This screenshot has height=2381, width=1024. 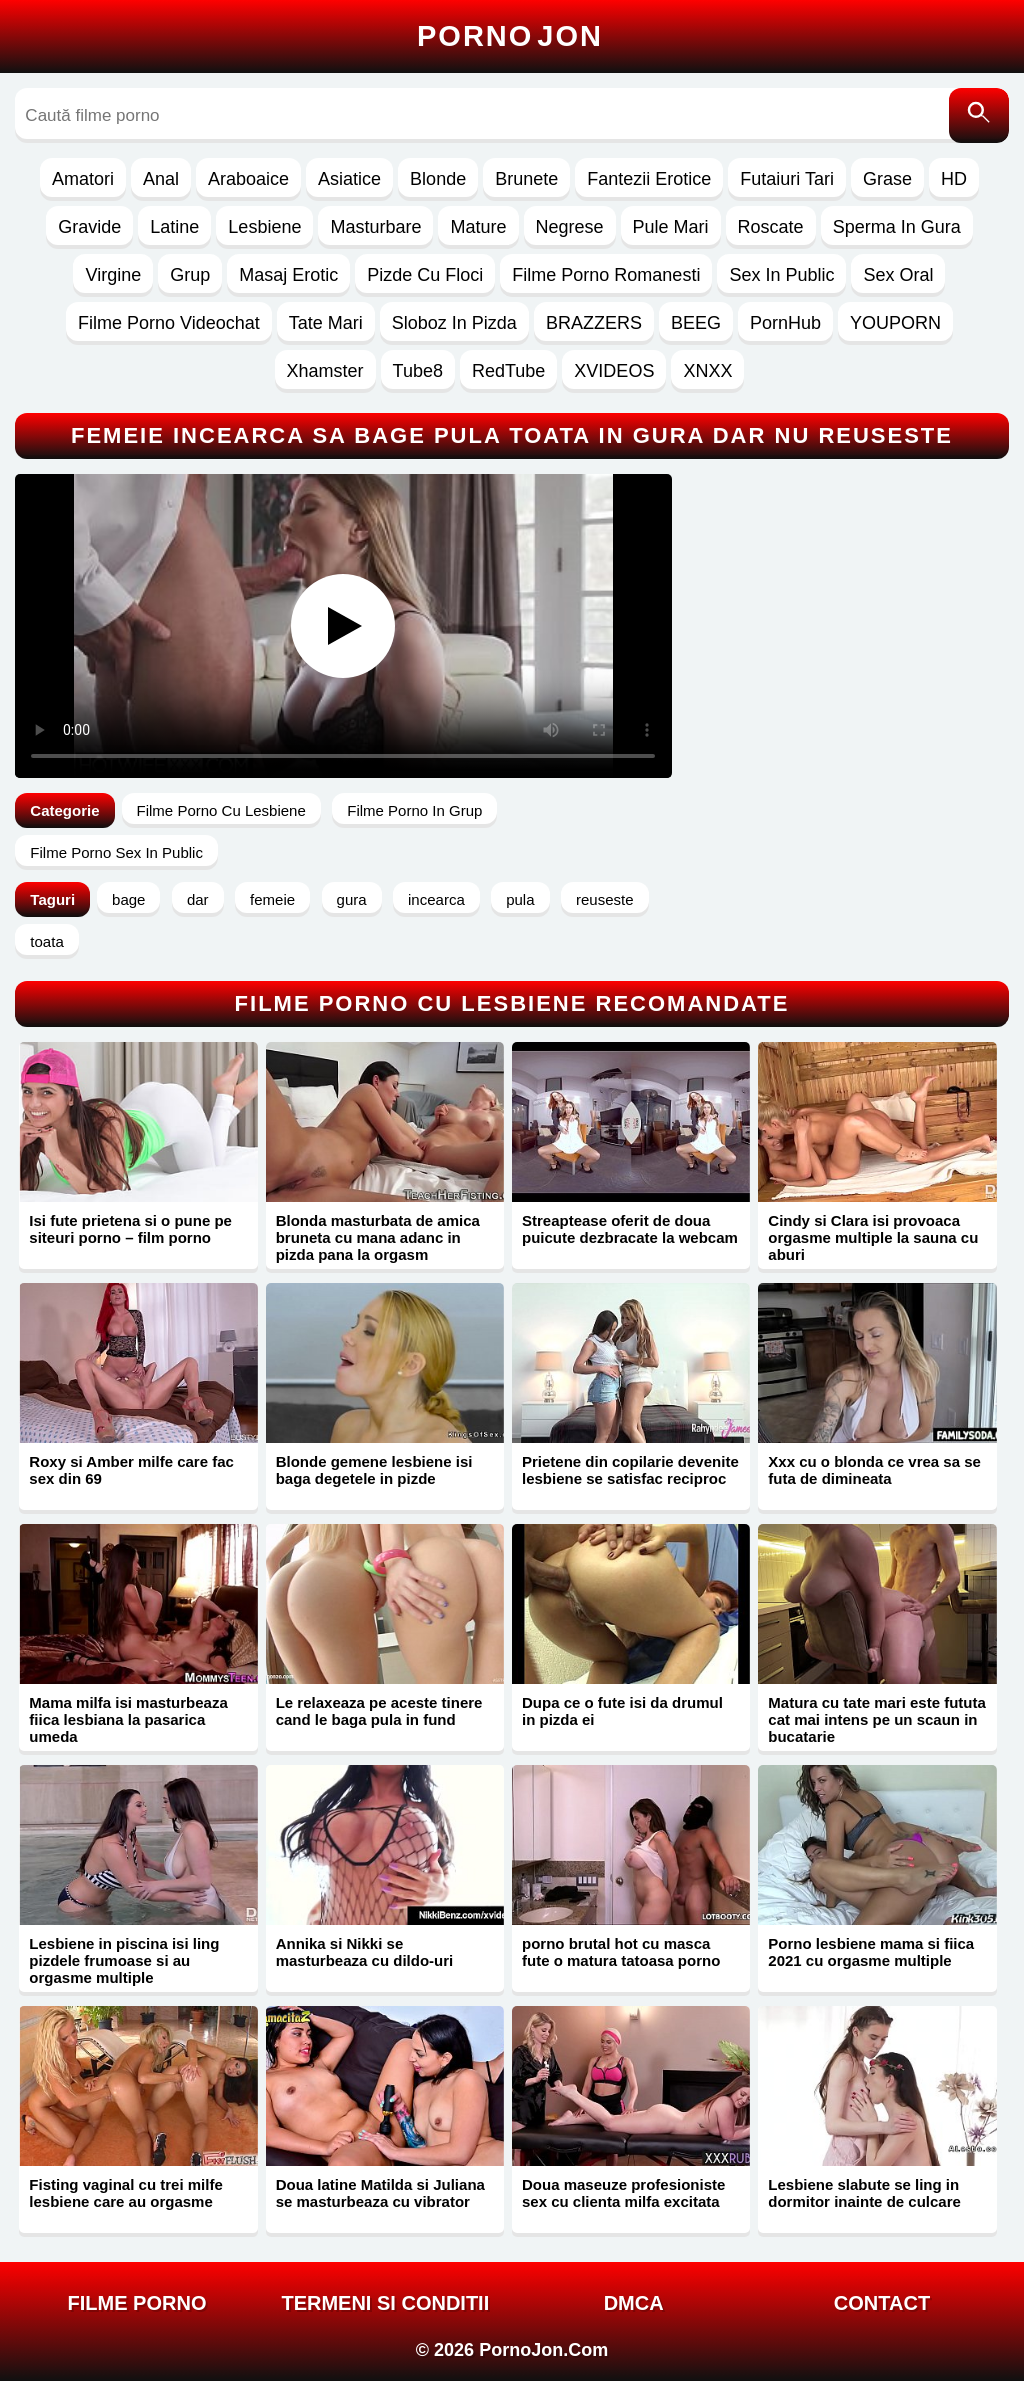 I want to click on HD, so click(x=954, y=179).